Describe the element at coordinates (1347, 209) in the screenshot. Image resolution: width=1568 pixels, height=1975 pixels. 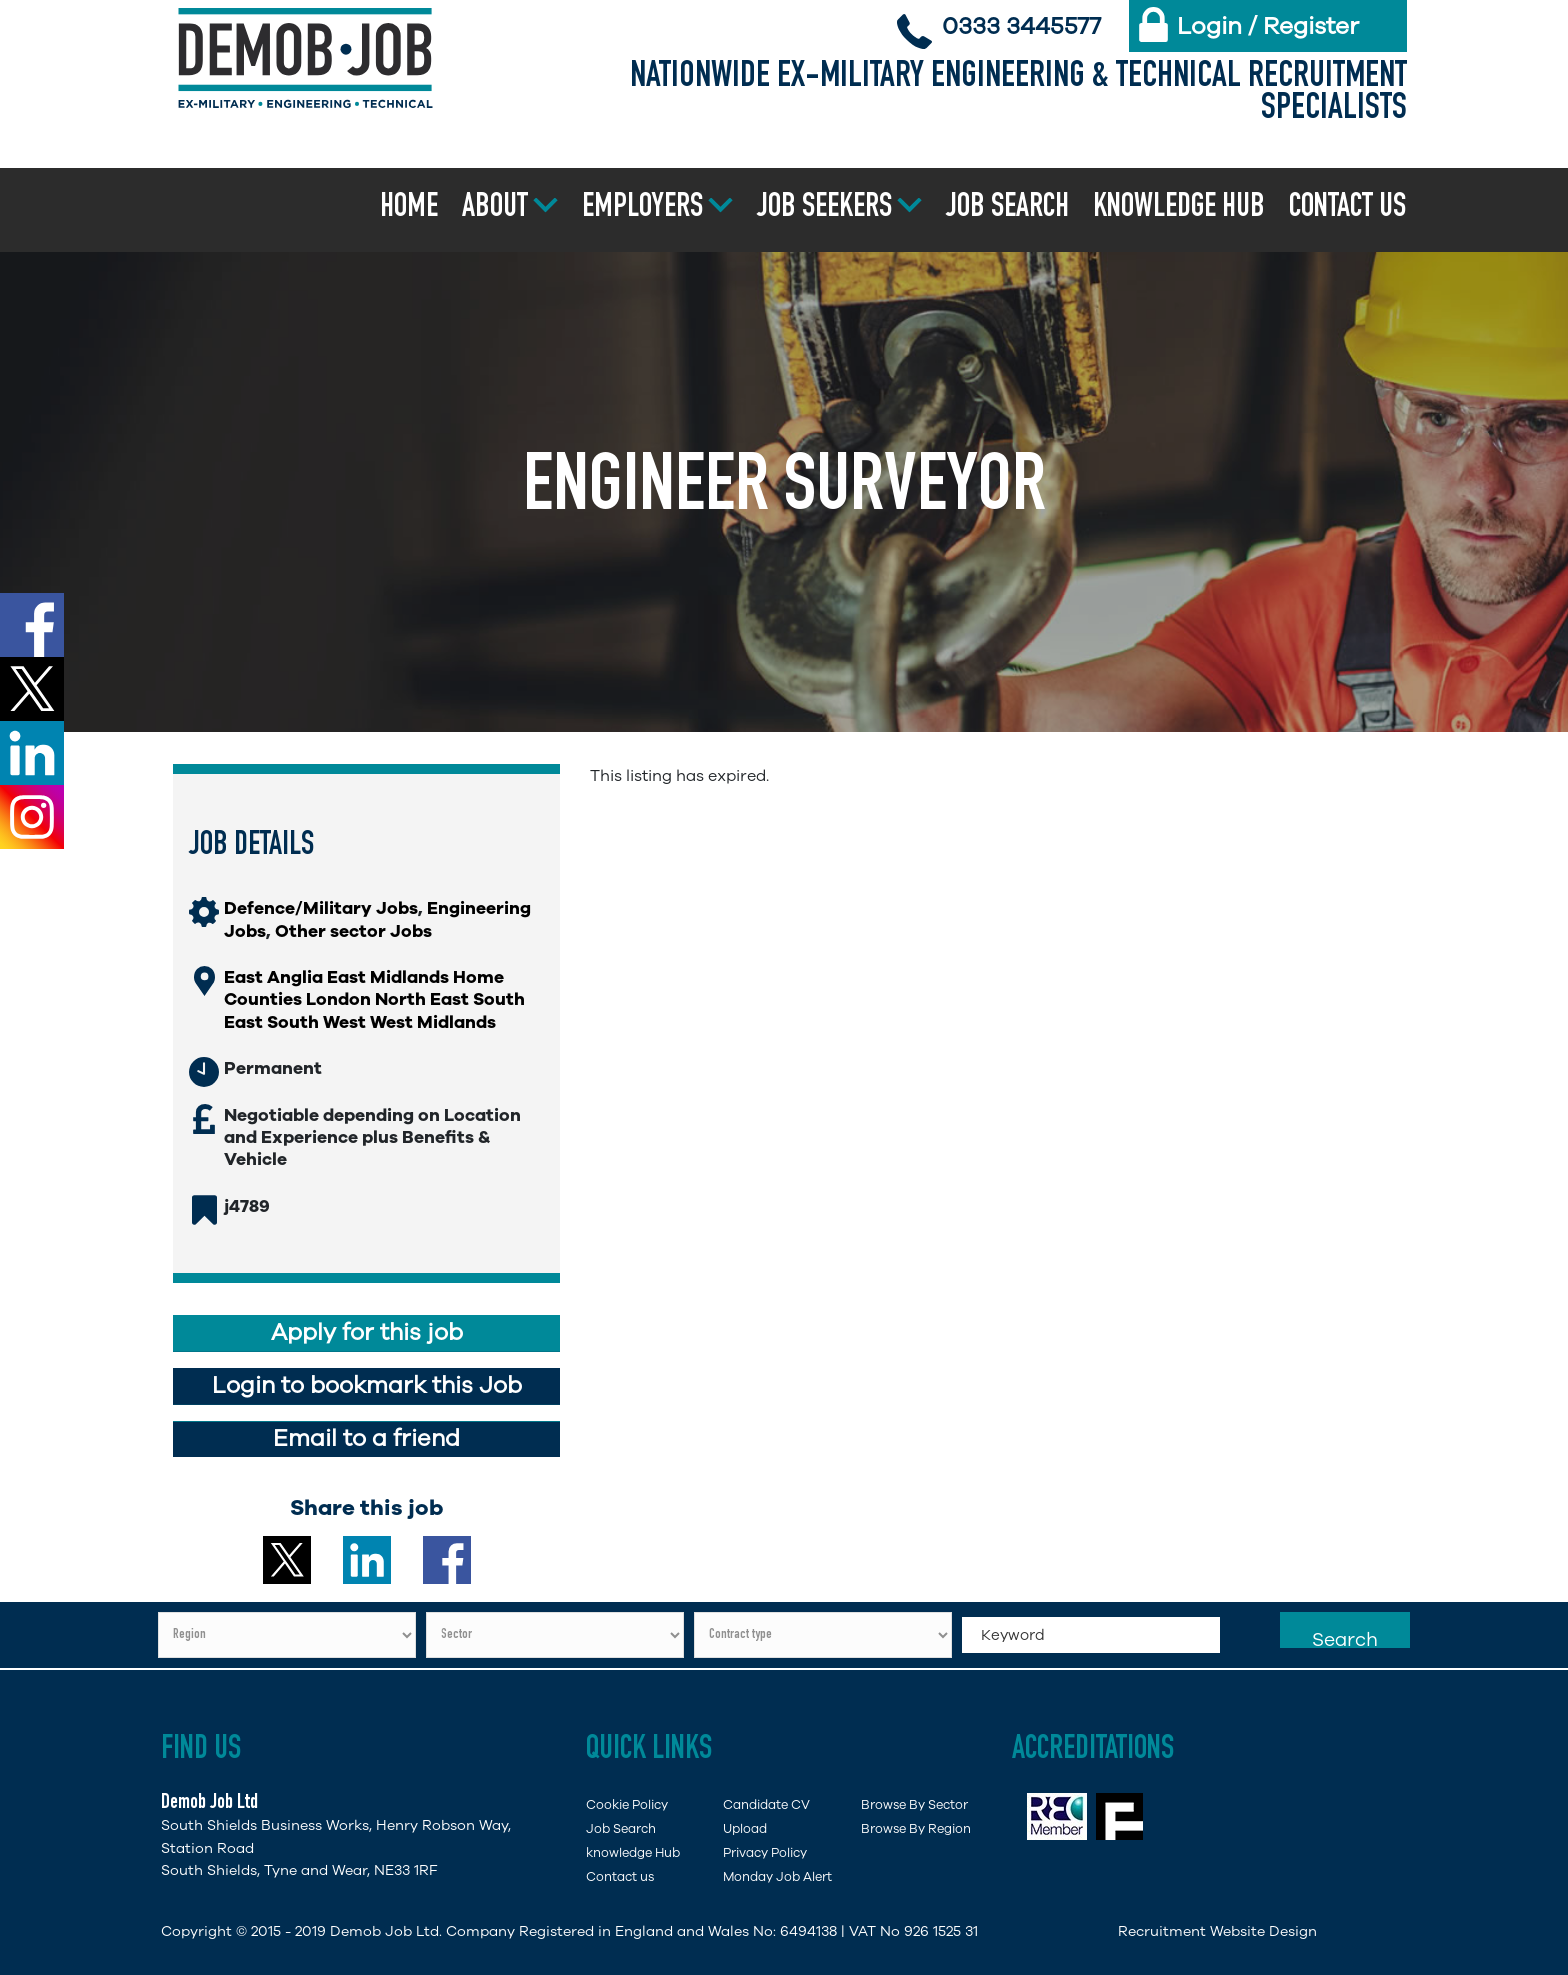
I see `Contact us` at that location.